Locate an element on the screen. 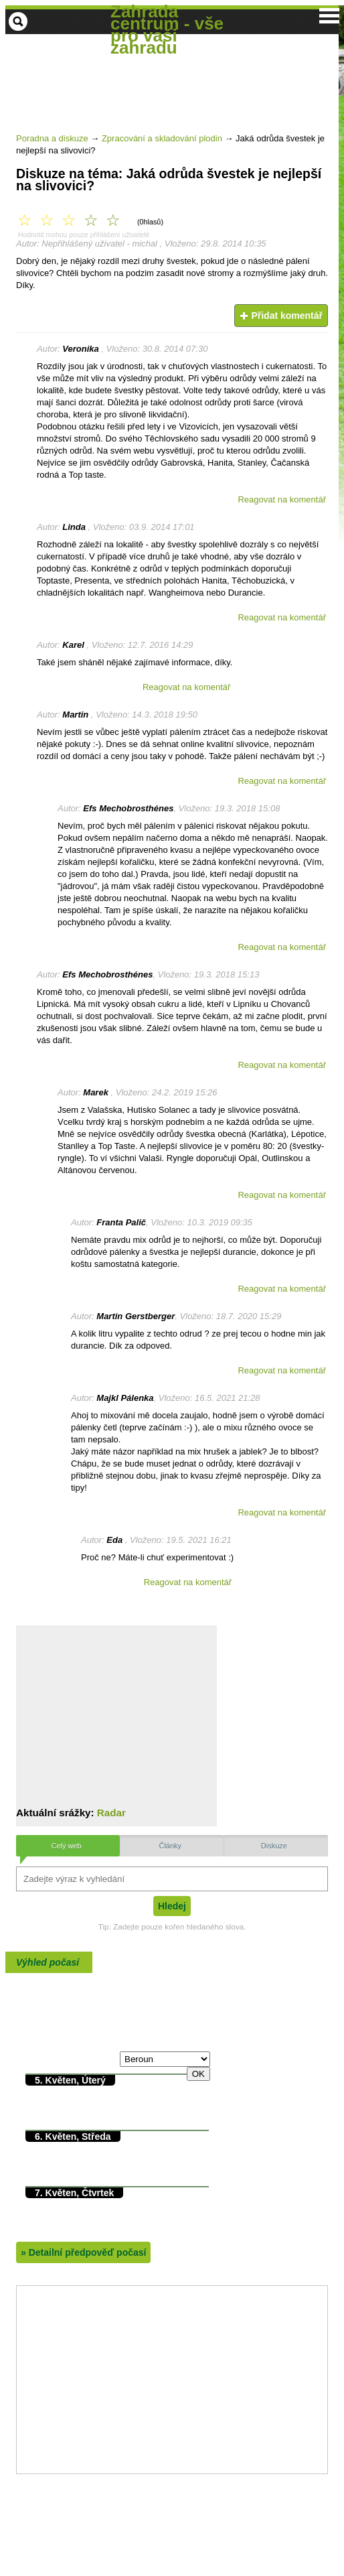 The height and width of the screenshot is (2576, 344). [Advertisement] is located at coordinates (174, 146).